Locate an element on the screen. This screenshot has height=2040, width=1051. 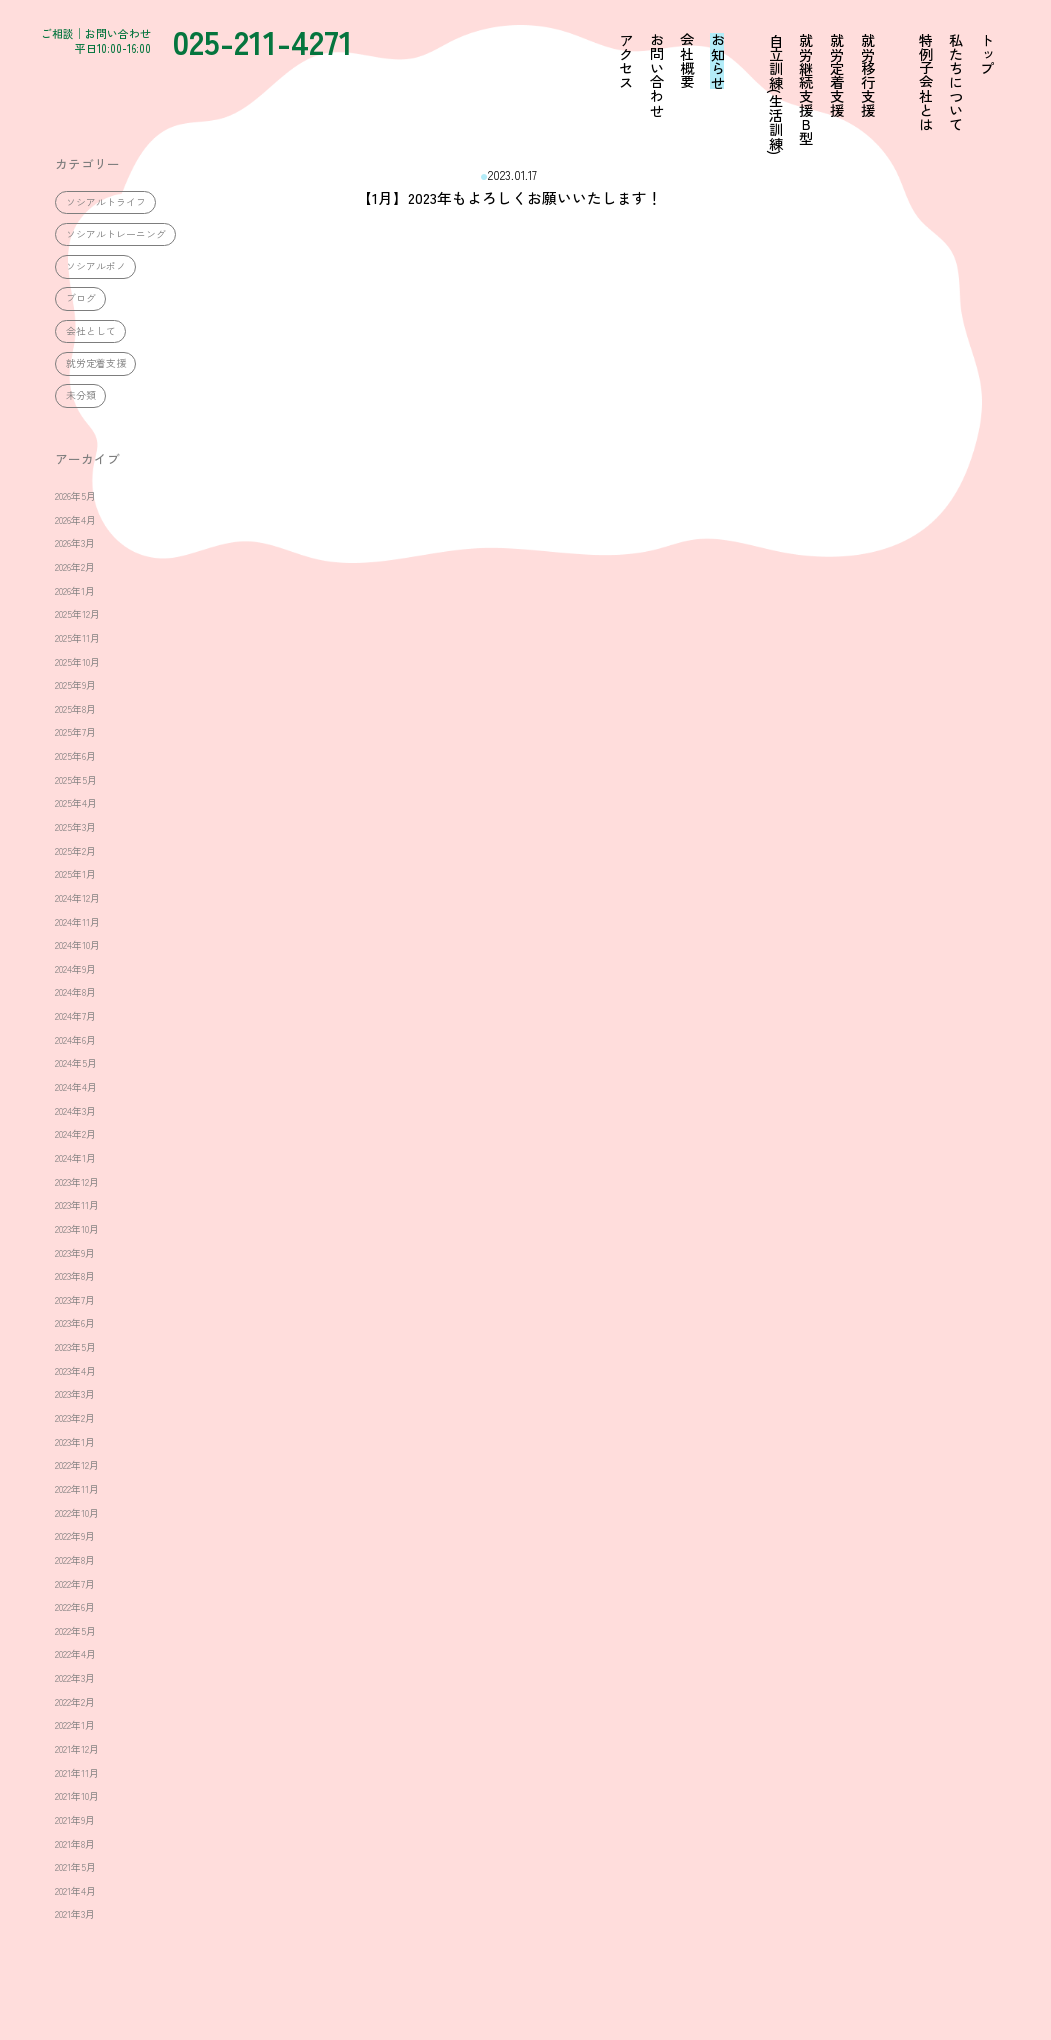
2022年5月 is located at coordinates (75, 1631).